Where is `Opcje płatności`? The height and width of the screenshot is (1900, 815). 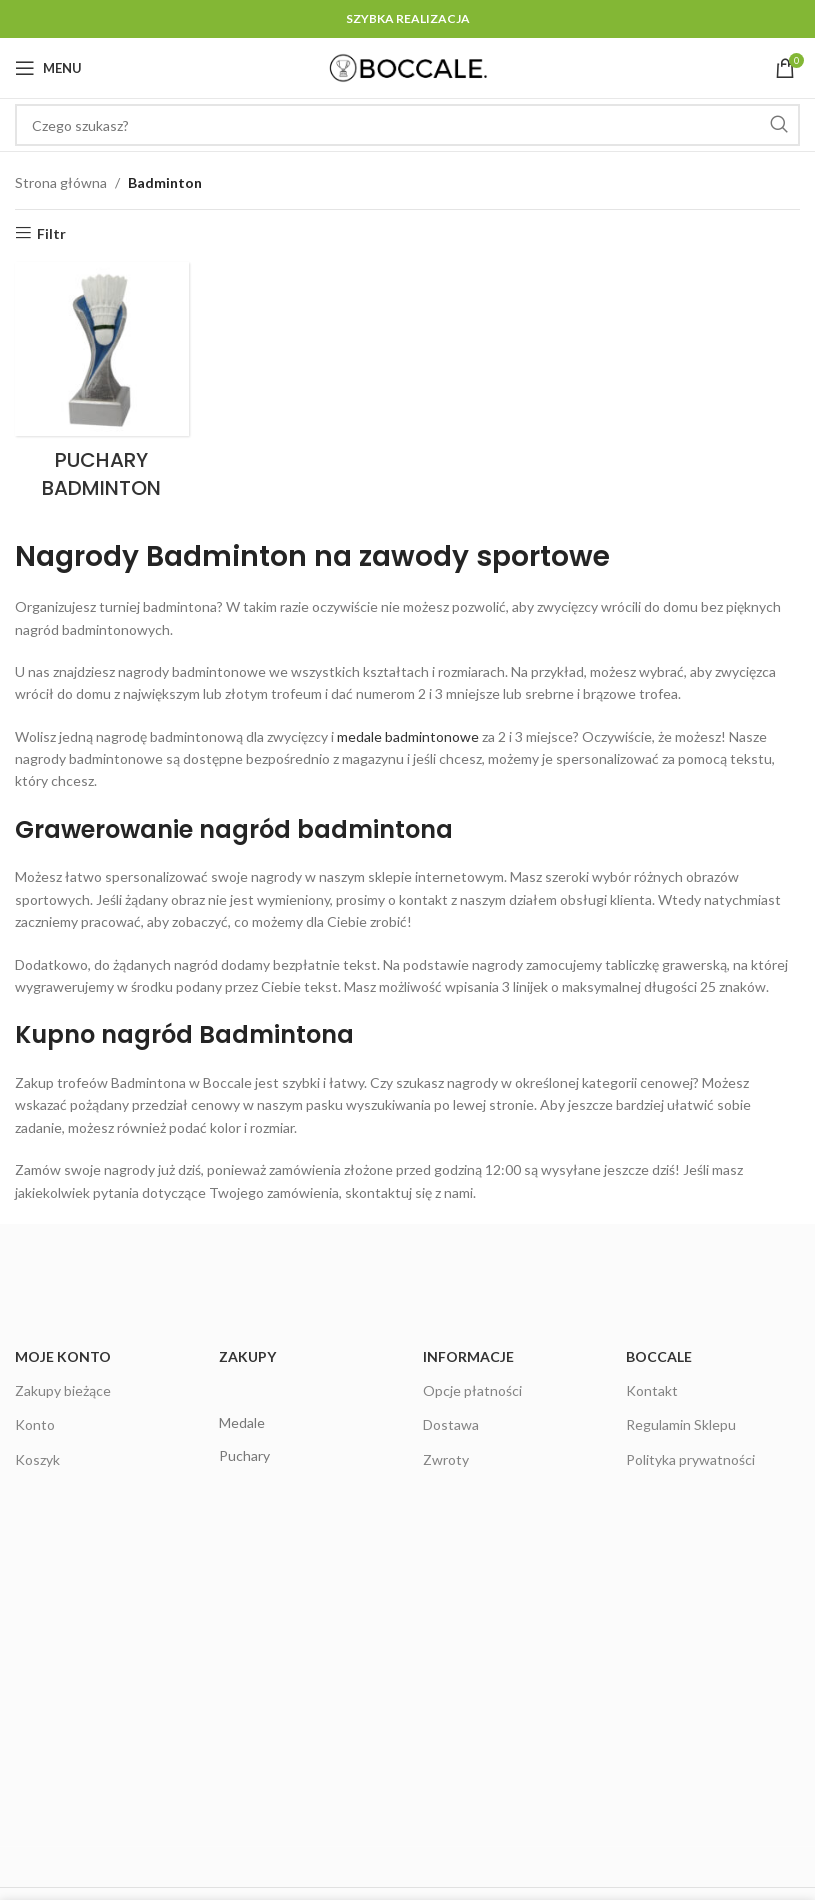
Opcje płatności is located at coordinates (472, 1390).